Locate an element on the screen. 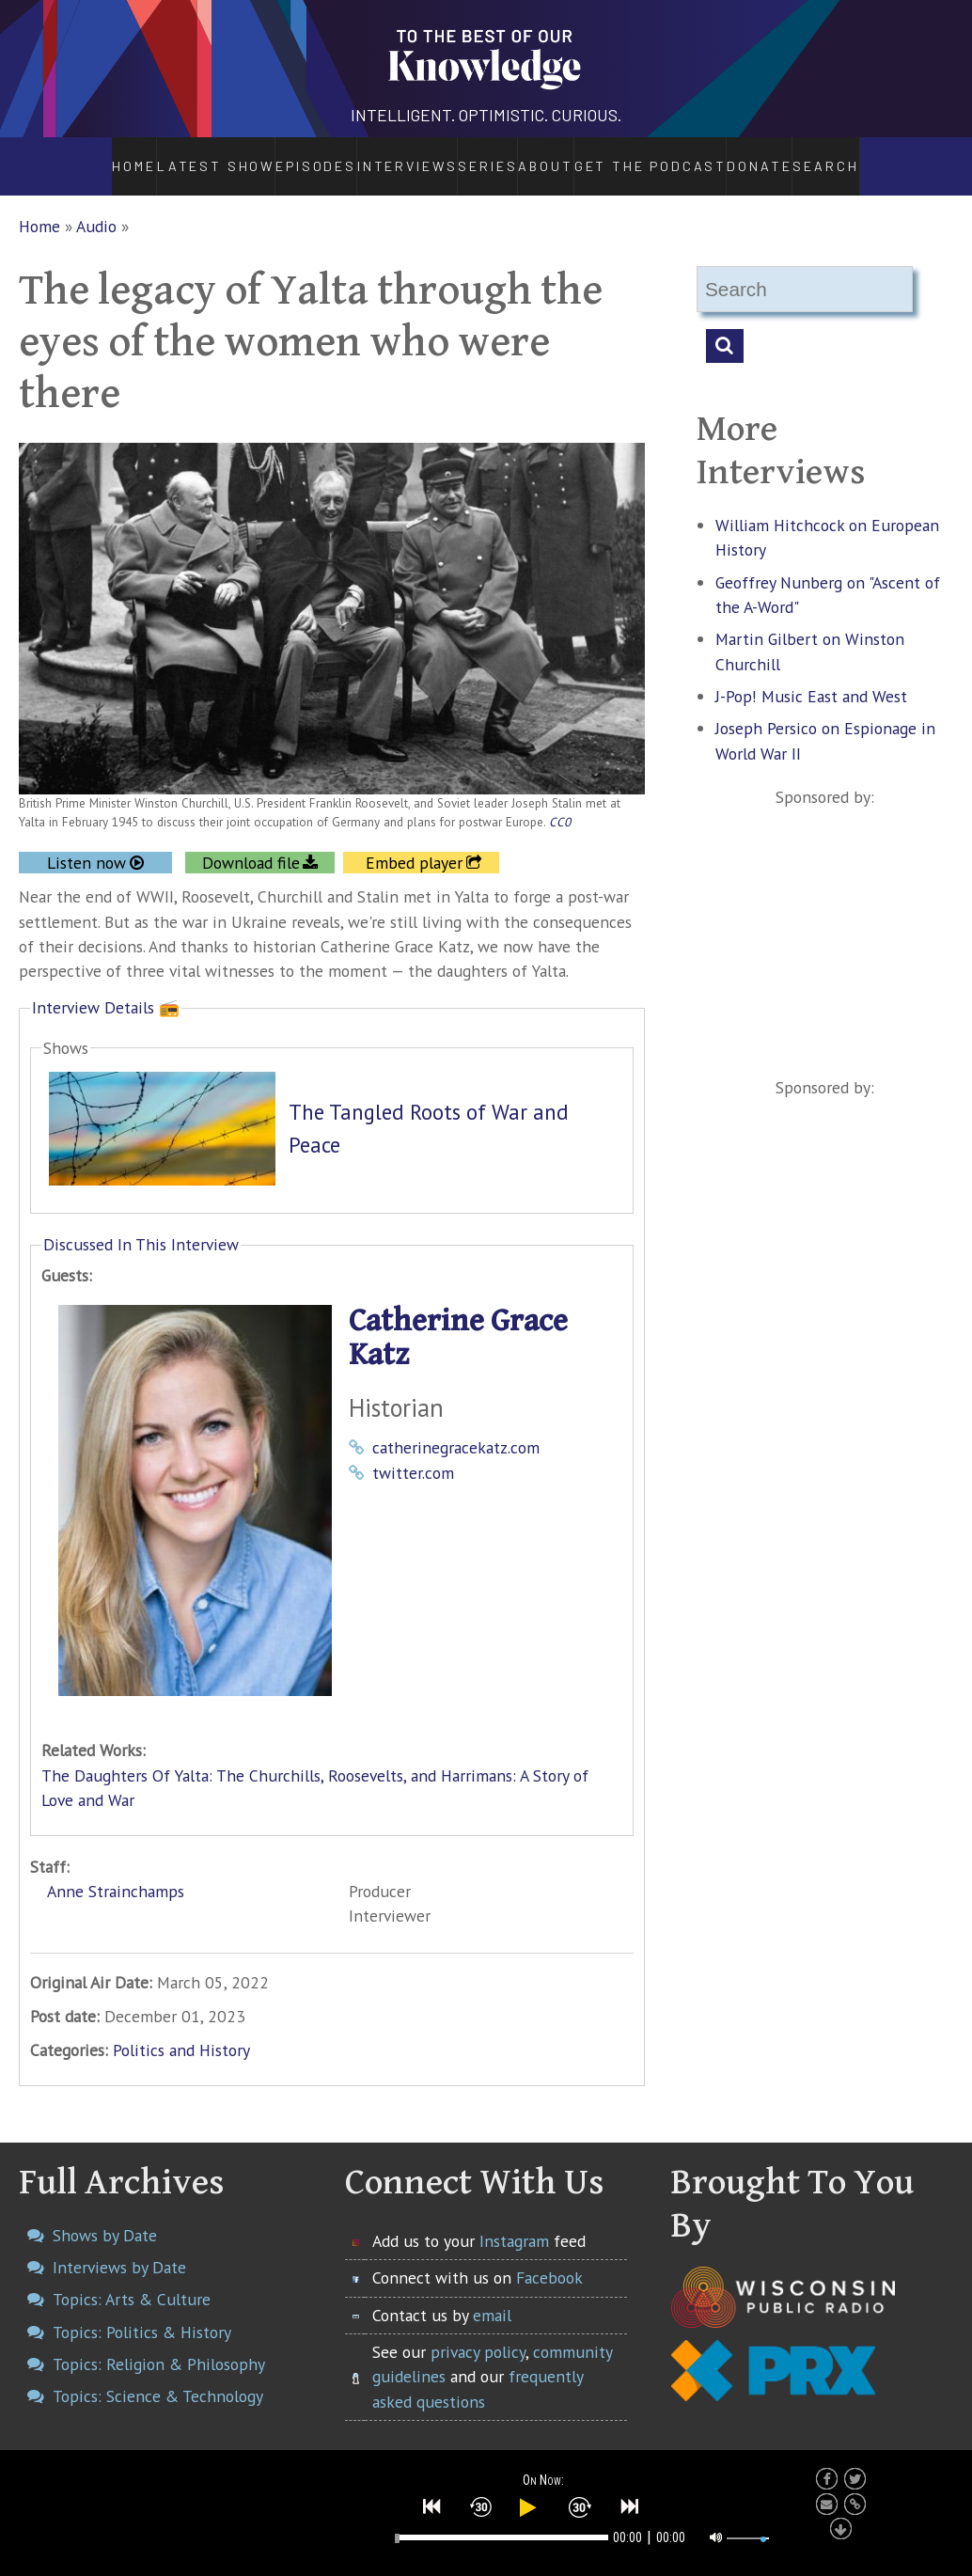  Latest Show is located at coordinates (167, 156).